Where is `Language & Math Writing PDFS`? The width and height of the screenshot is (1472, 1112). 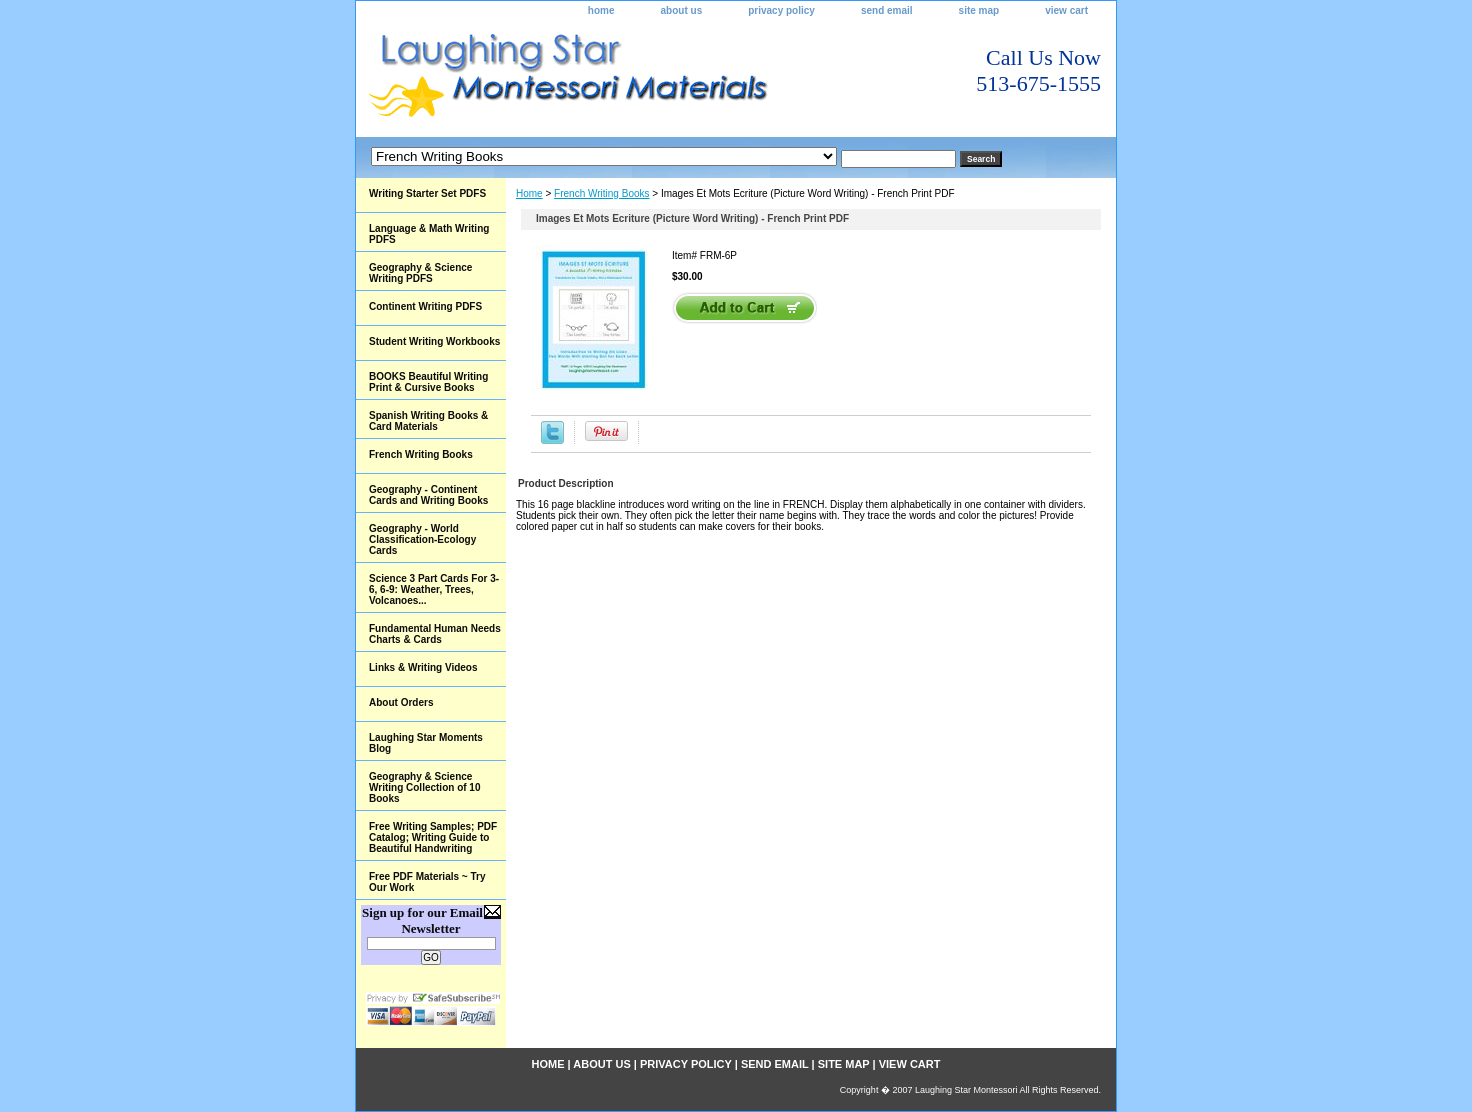 Language & Math Writing PDFS is located at coordinates (429, 234).